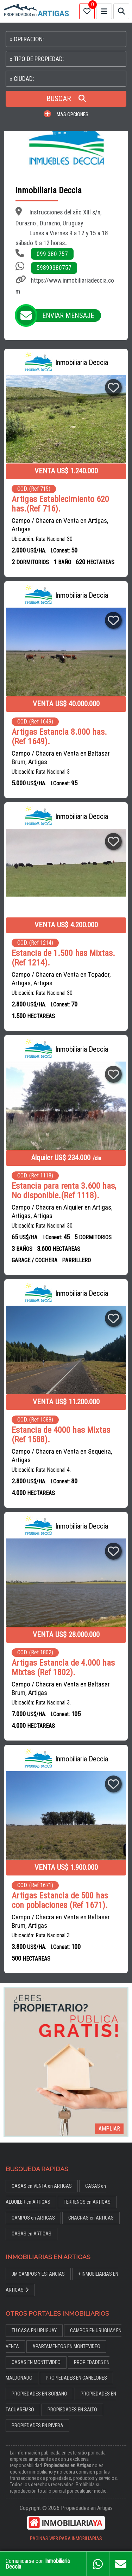 The width and height of the screenshot is (132, 2576). What do you see at coordinates (42, 2186) in the screenshot?
I see `CASAS en VENTA en ARTIGAS` at bounding box center [42, 2186].